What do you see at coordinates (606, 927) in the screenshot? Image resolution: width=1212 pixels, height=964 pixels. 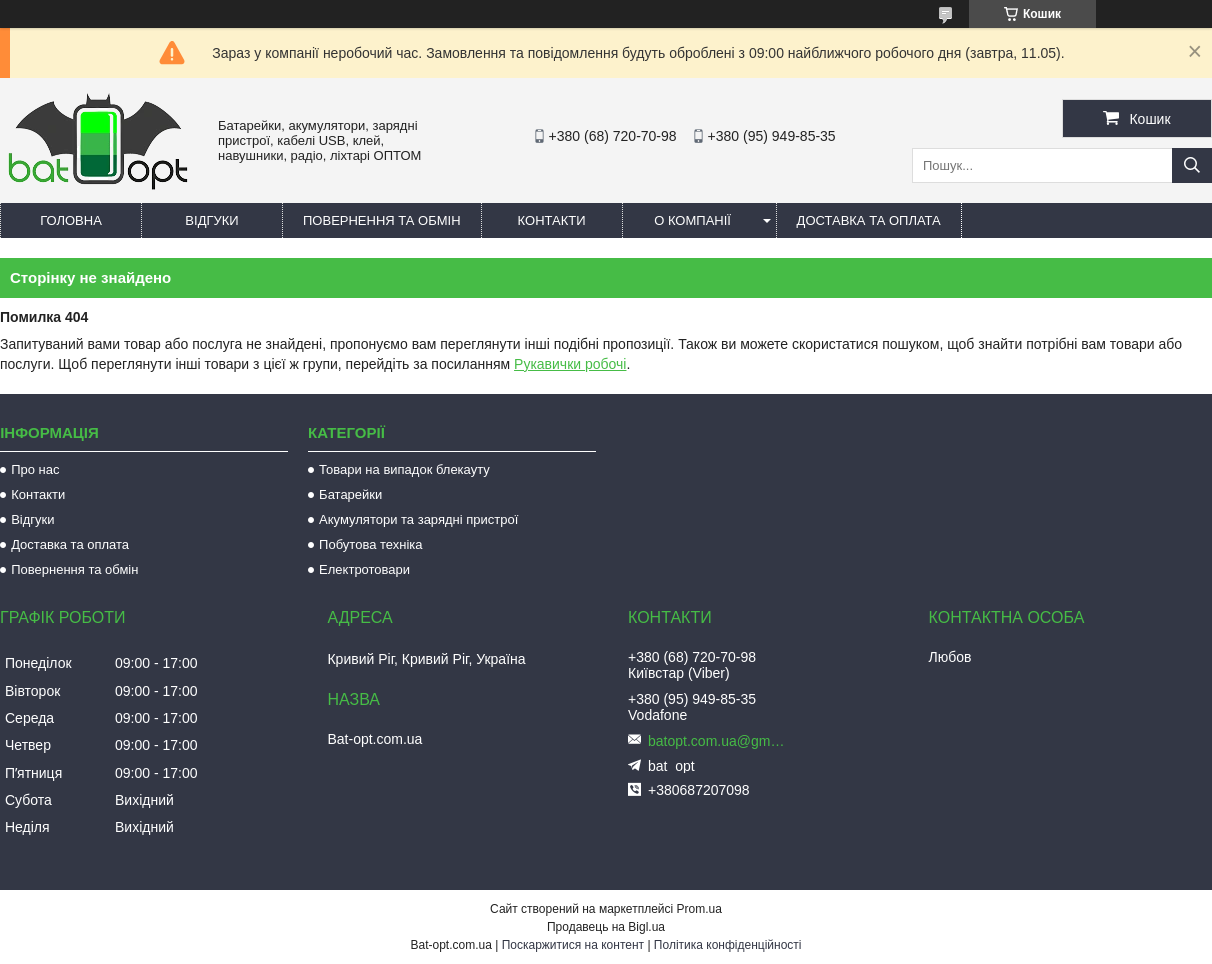 I see `Продавець на Bigl.ua` at bounding box center [606, 927].